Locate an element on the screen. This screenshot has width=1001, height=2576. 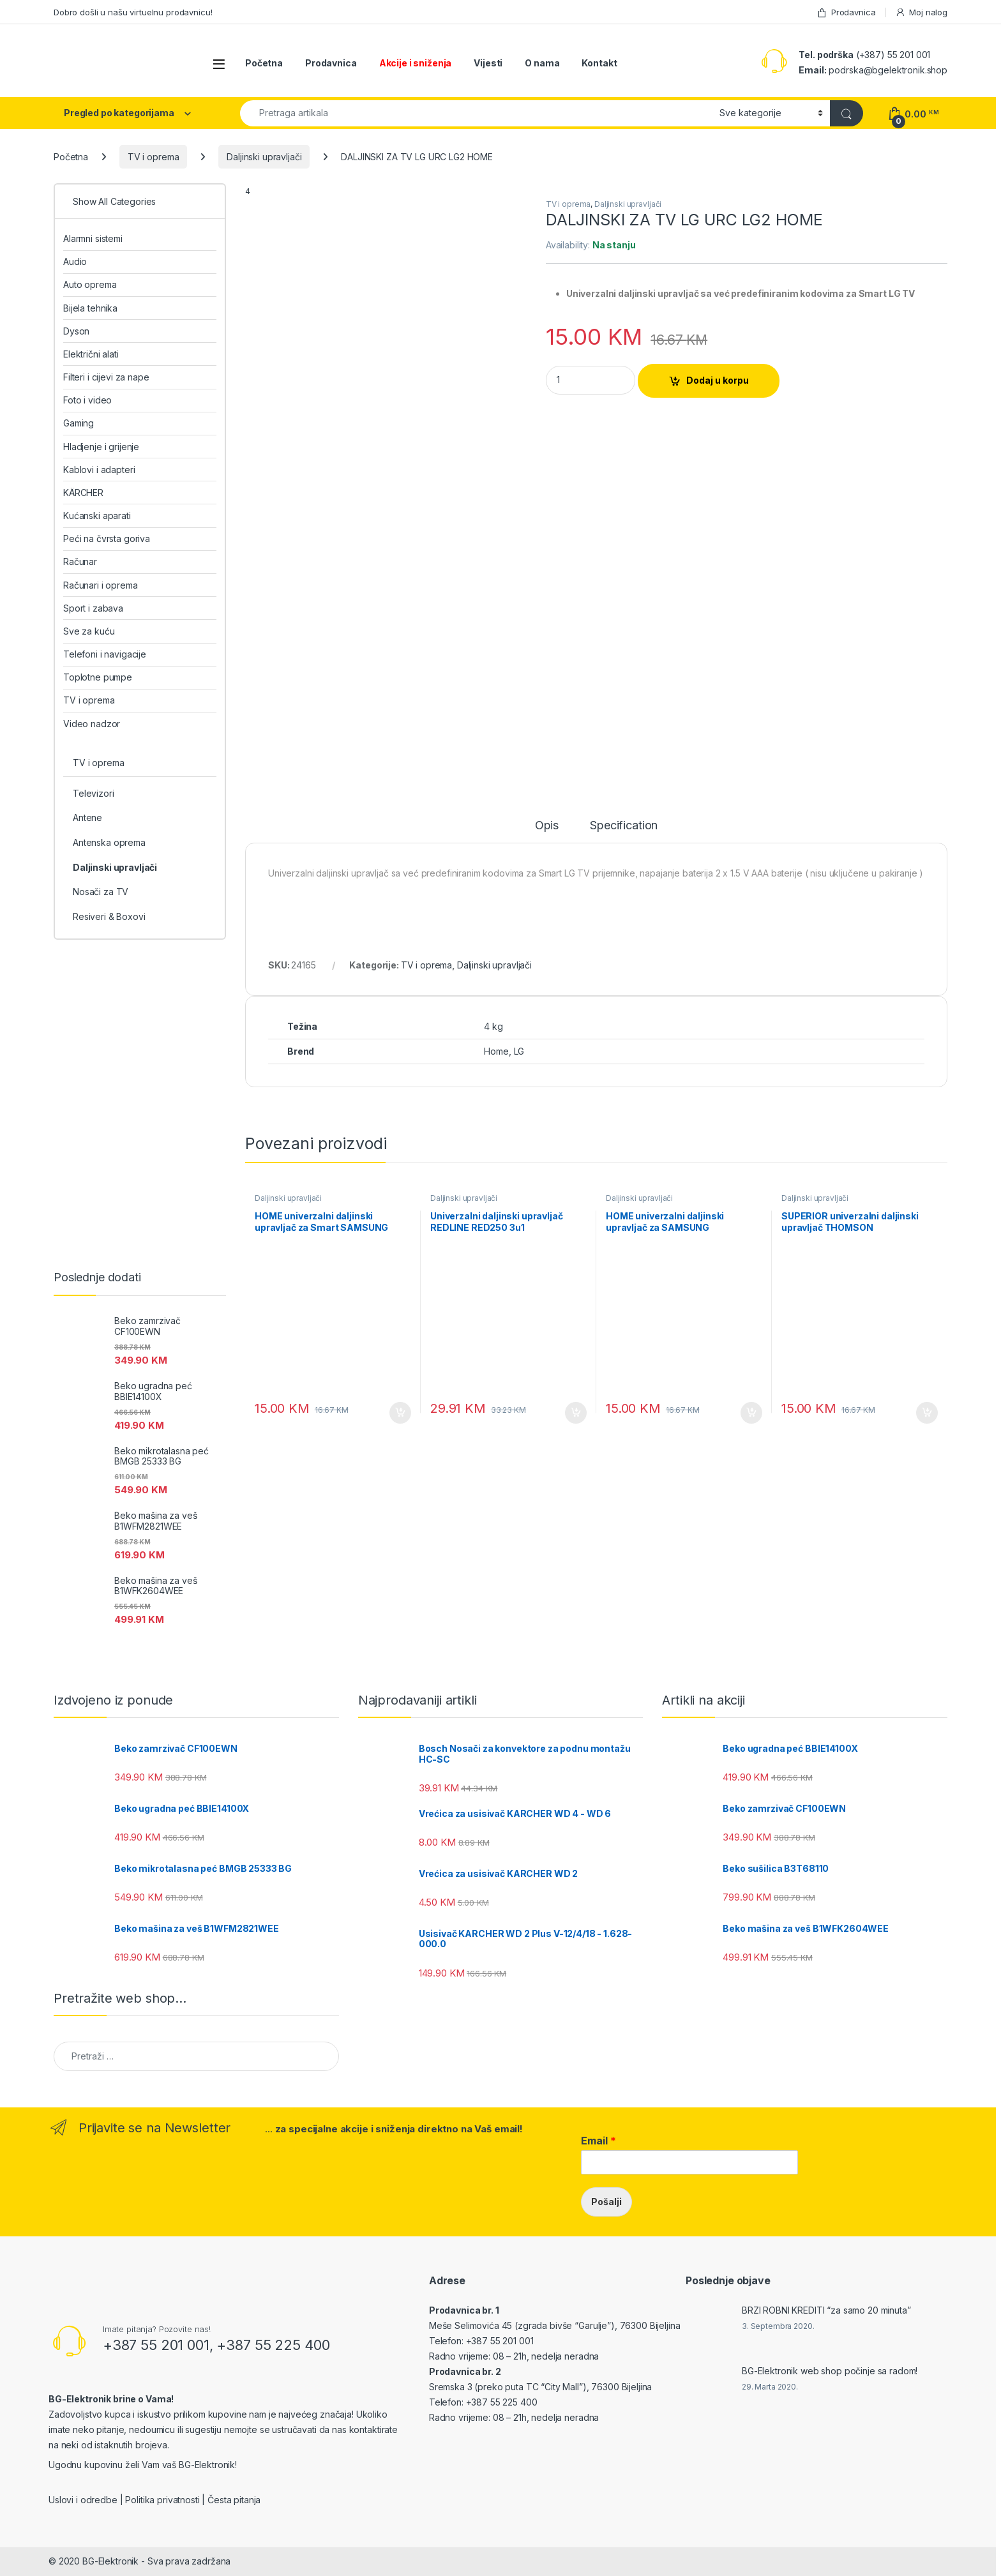
Sve za kuću is located at coordinates (88, 631).